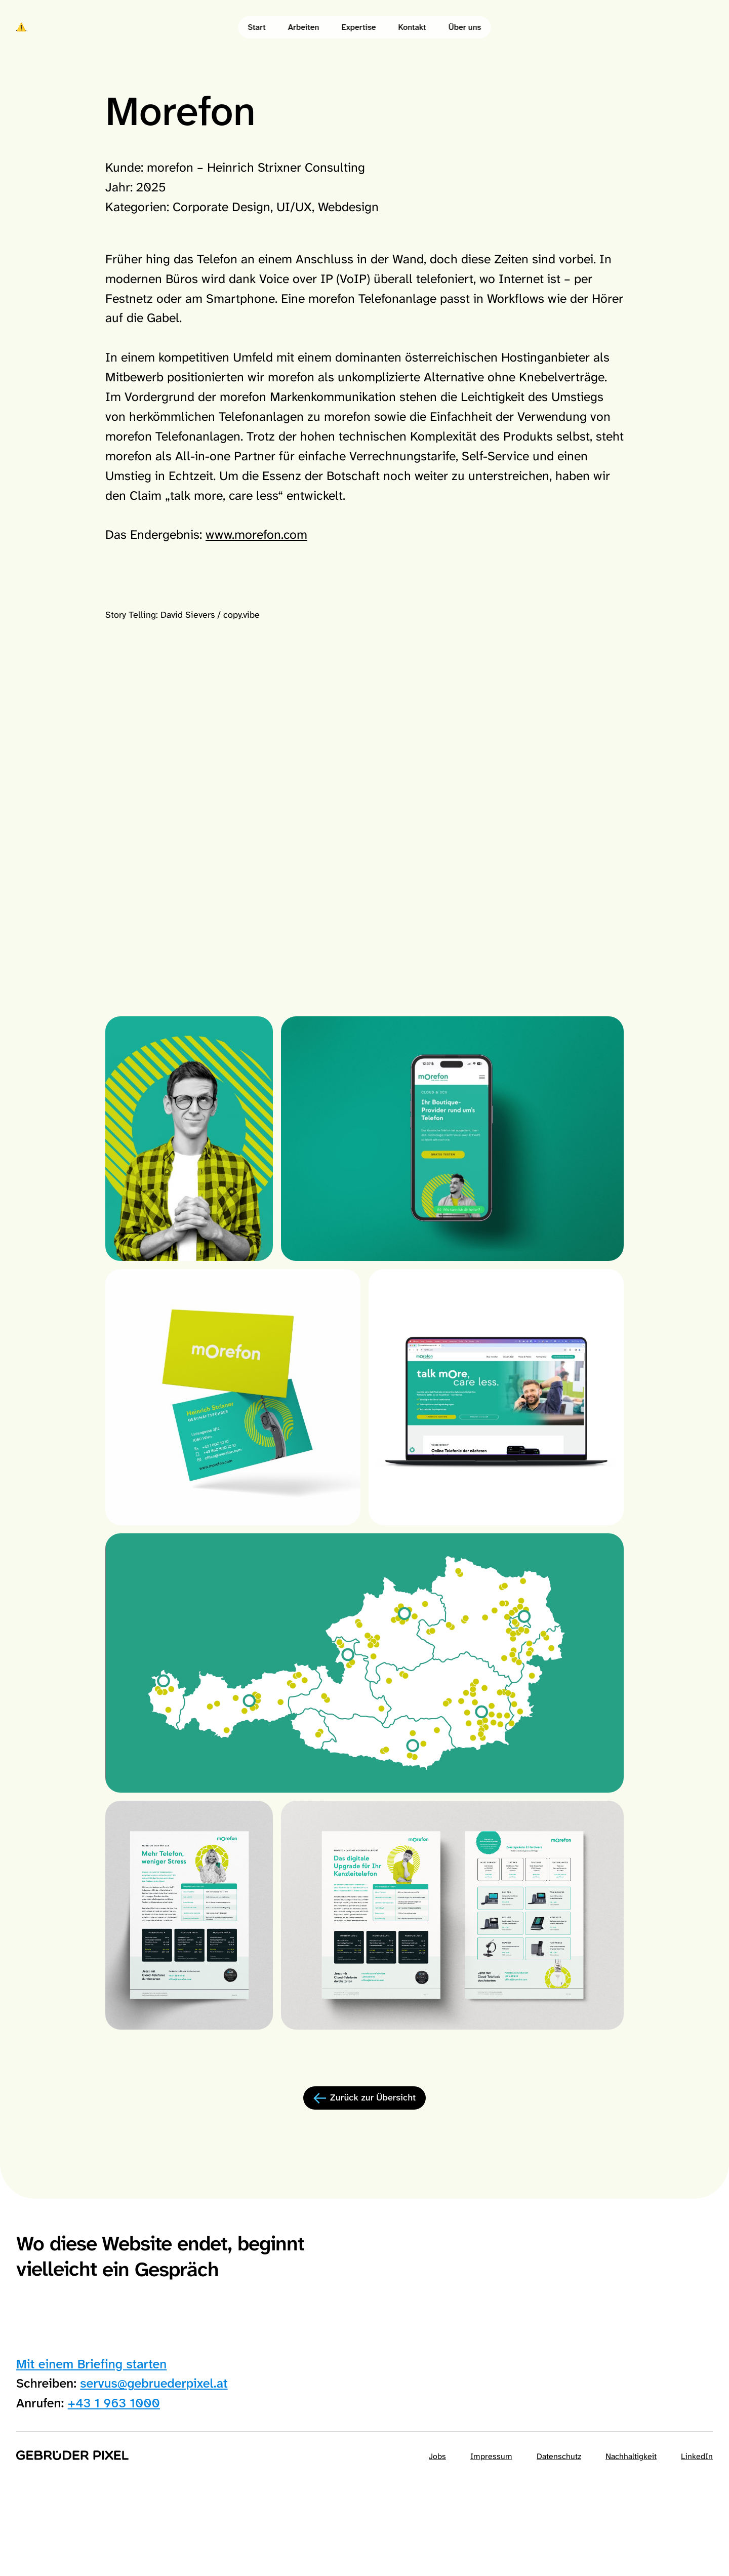  I want to click on +43 1 963 1000, so click(114, 2403).